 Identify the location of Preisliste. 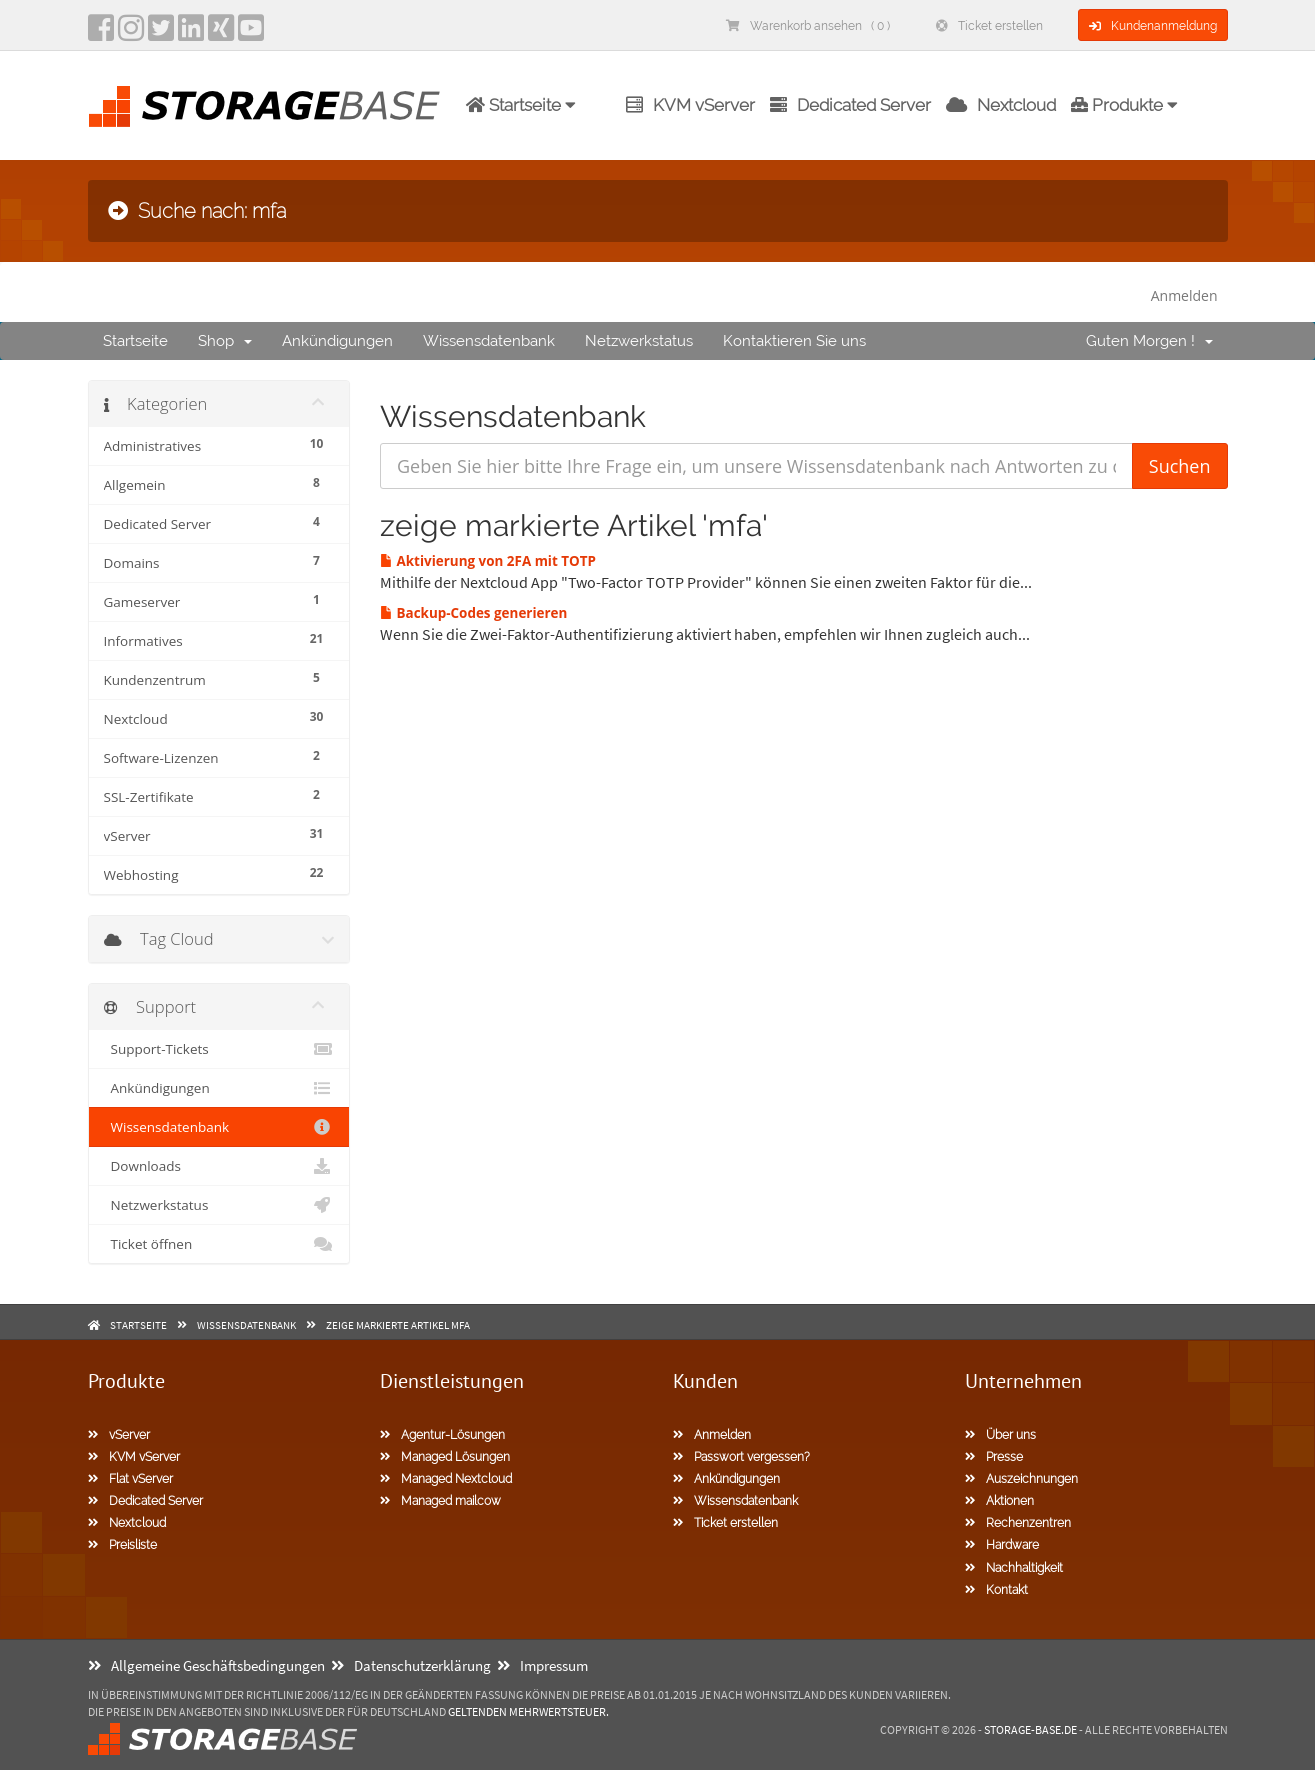
(122, 1545).